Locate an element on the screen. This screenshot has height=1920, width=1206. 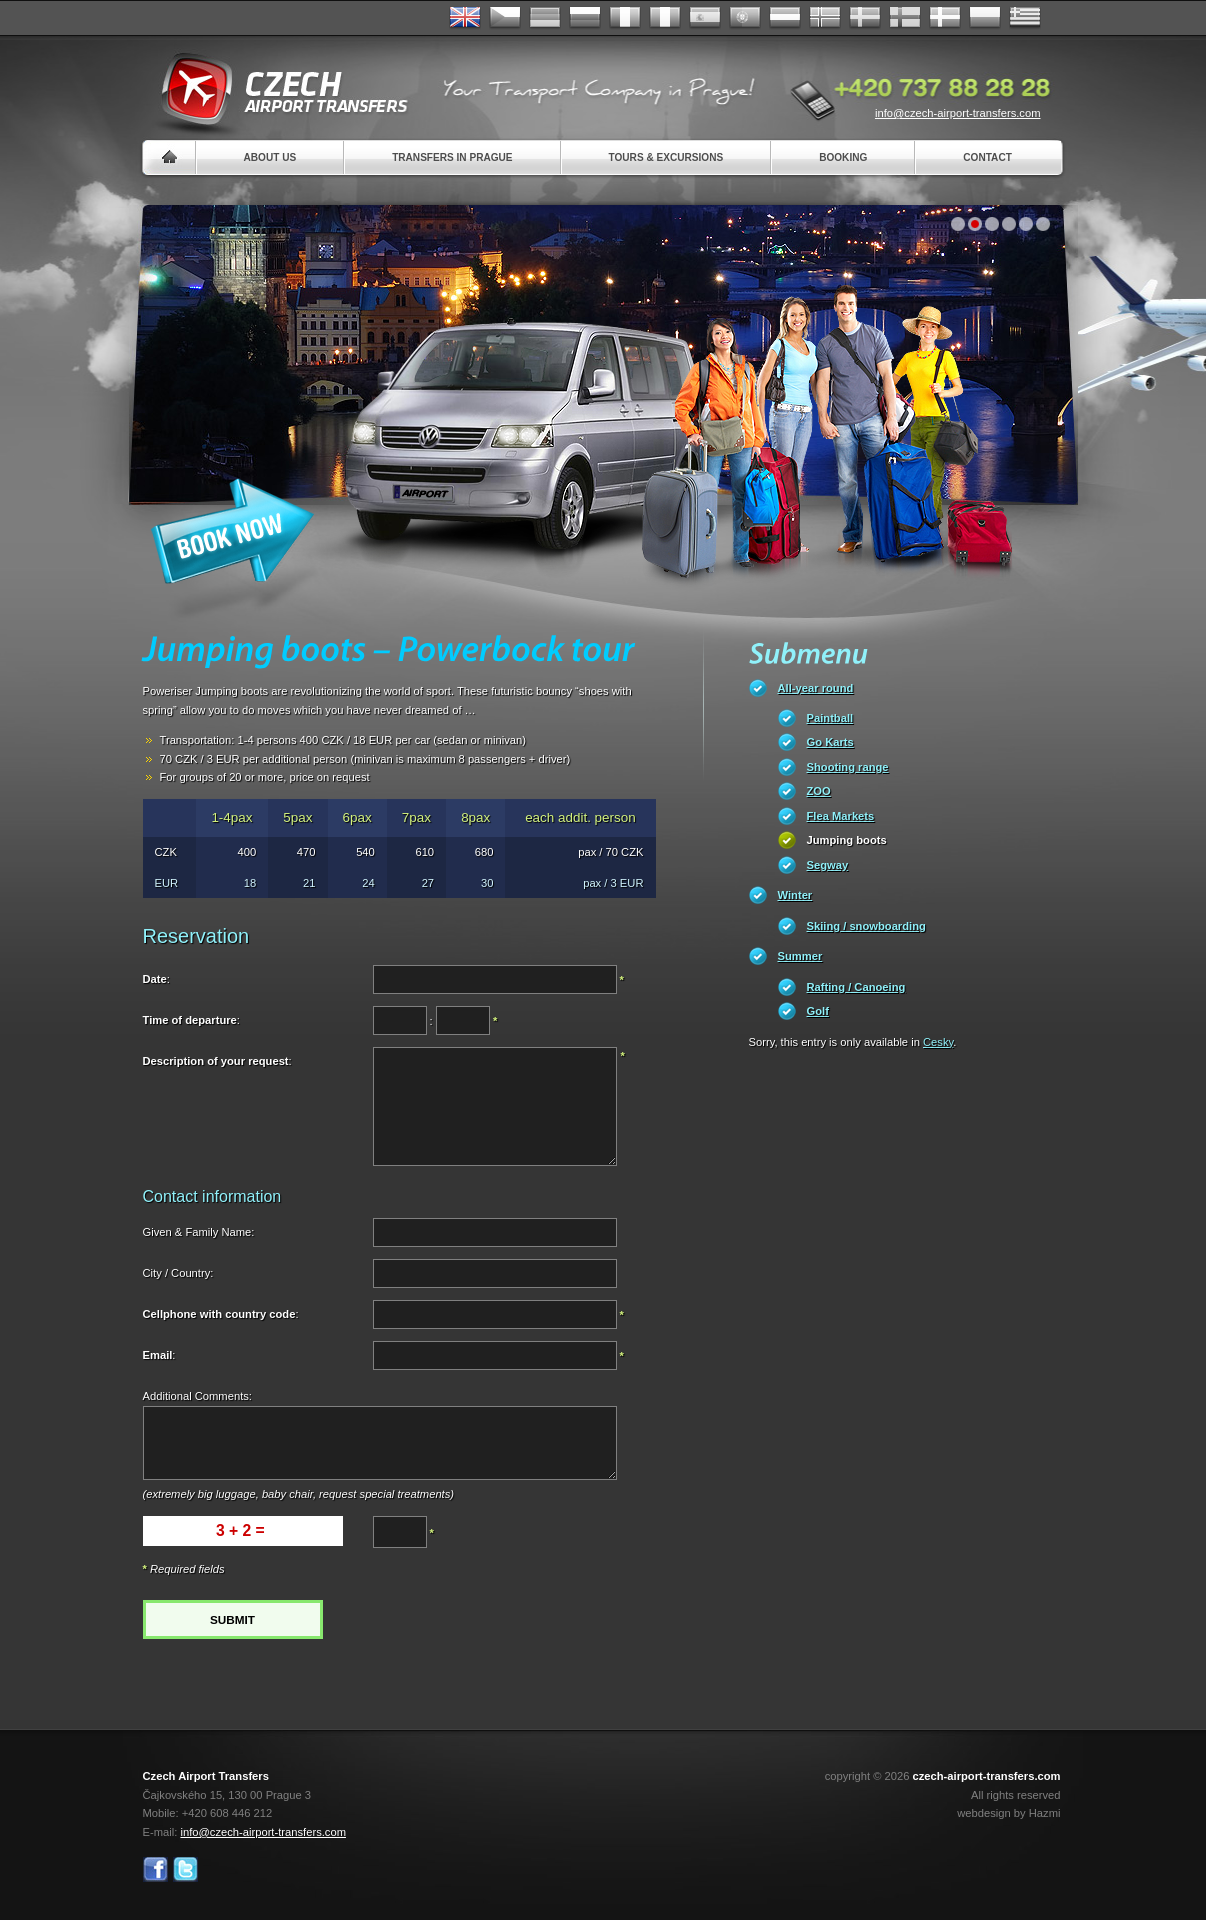
Español is located at coordinates (705, 18).